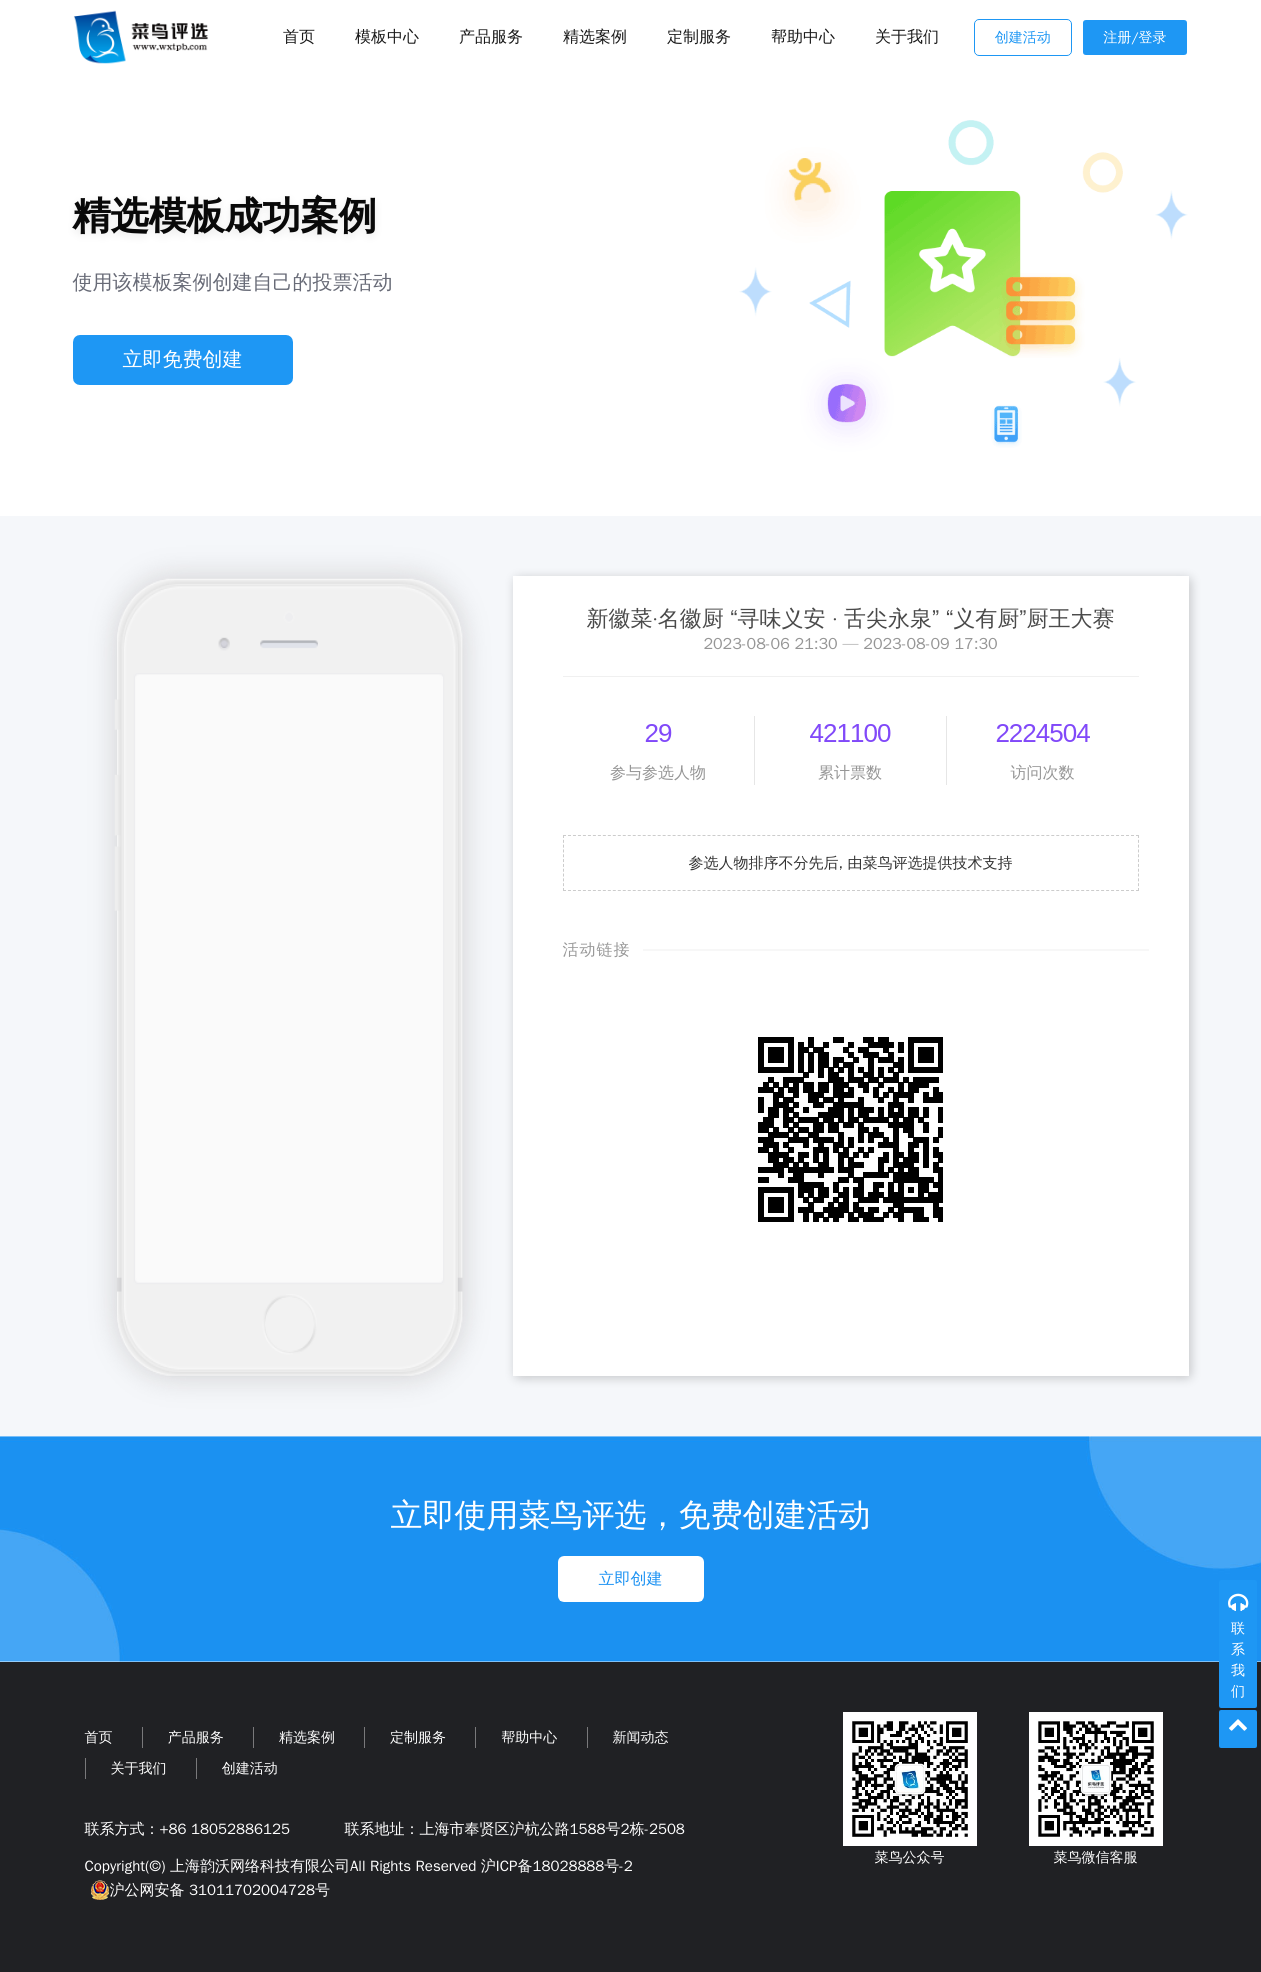 The height and width of the screenshot is (1972, 1261). Describe the element at coordinates (803, 37) in the screenshot. I see `帮助中心` at that location.